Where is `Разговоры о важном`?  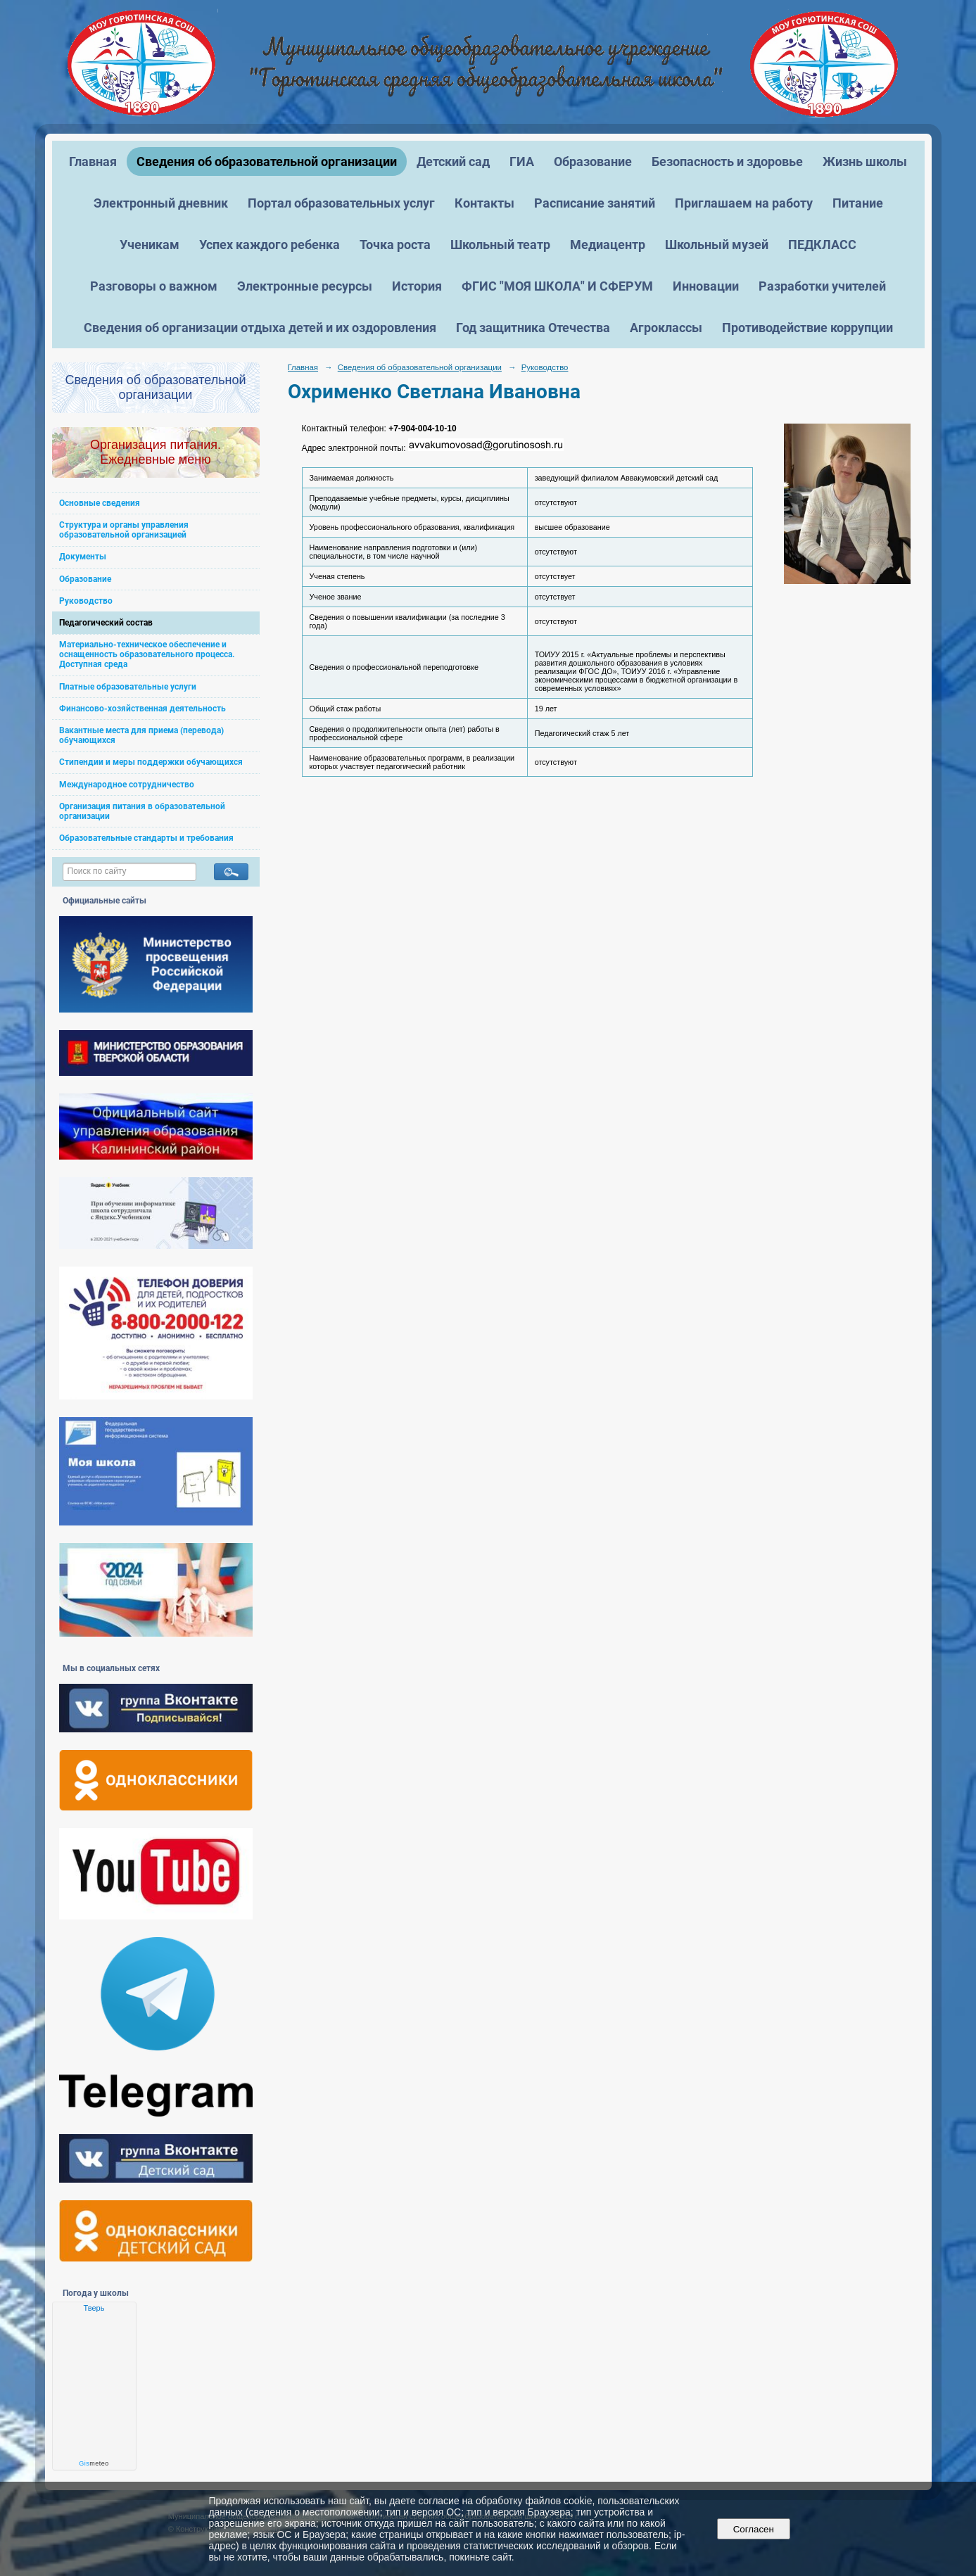 Разговоры о важном is located at coordinates (153, 286).